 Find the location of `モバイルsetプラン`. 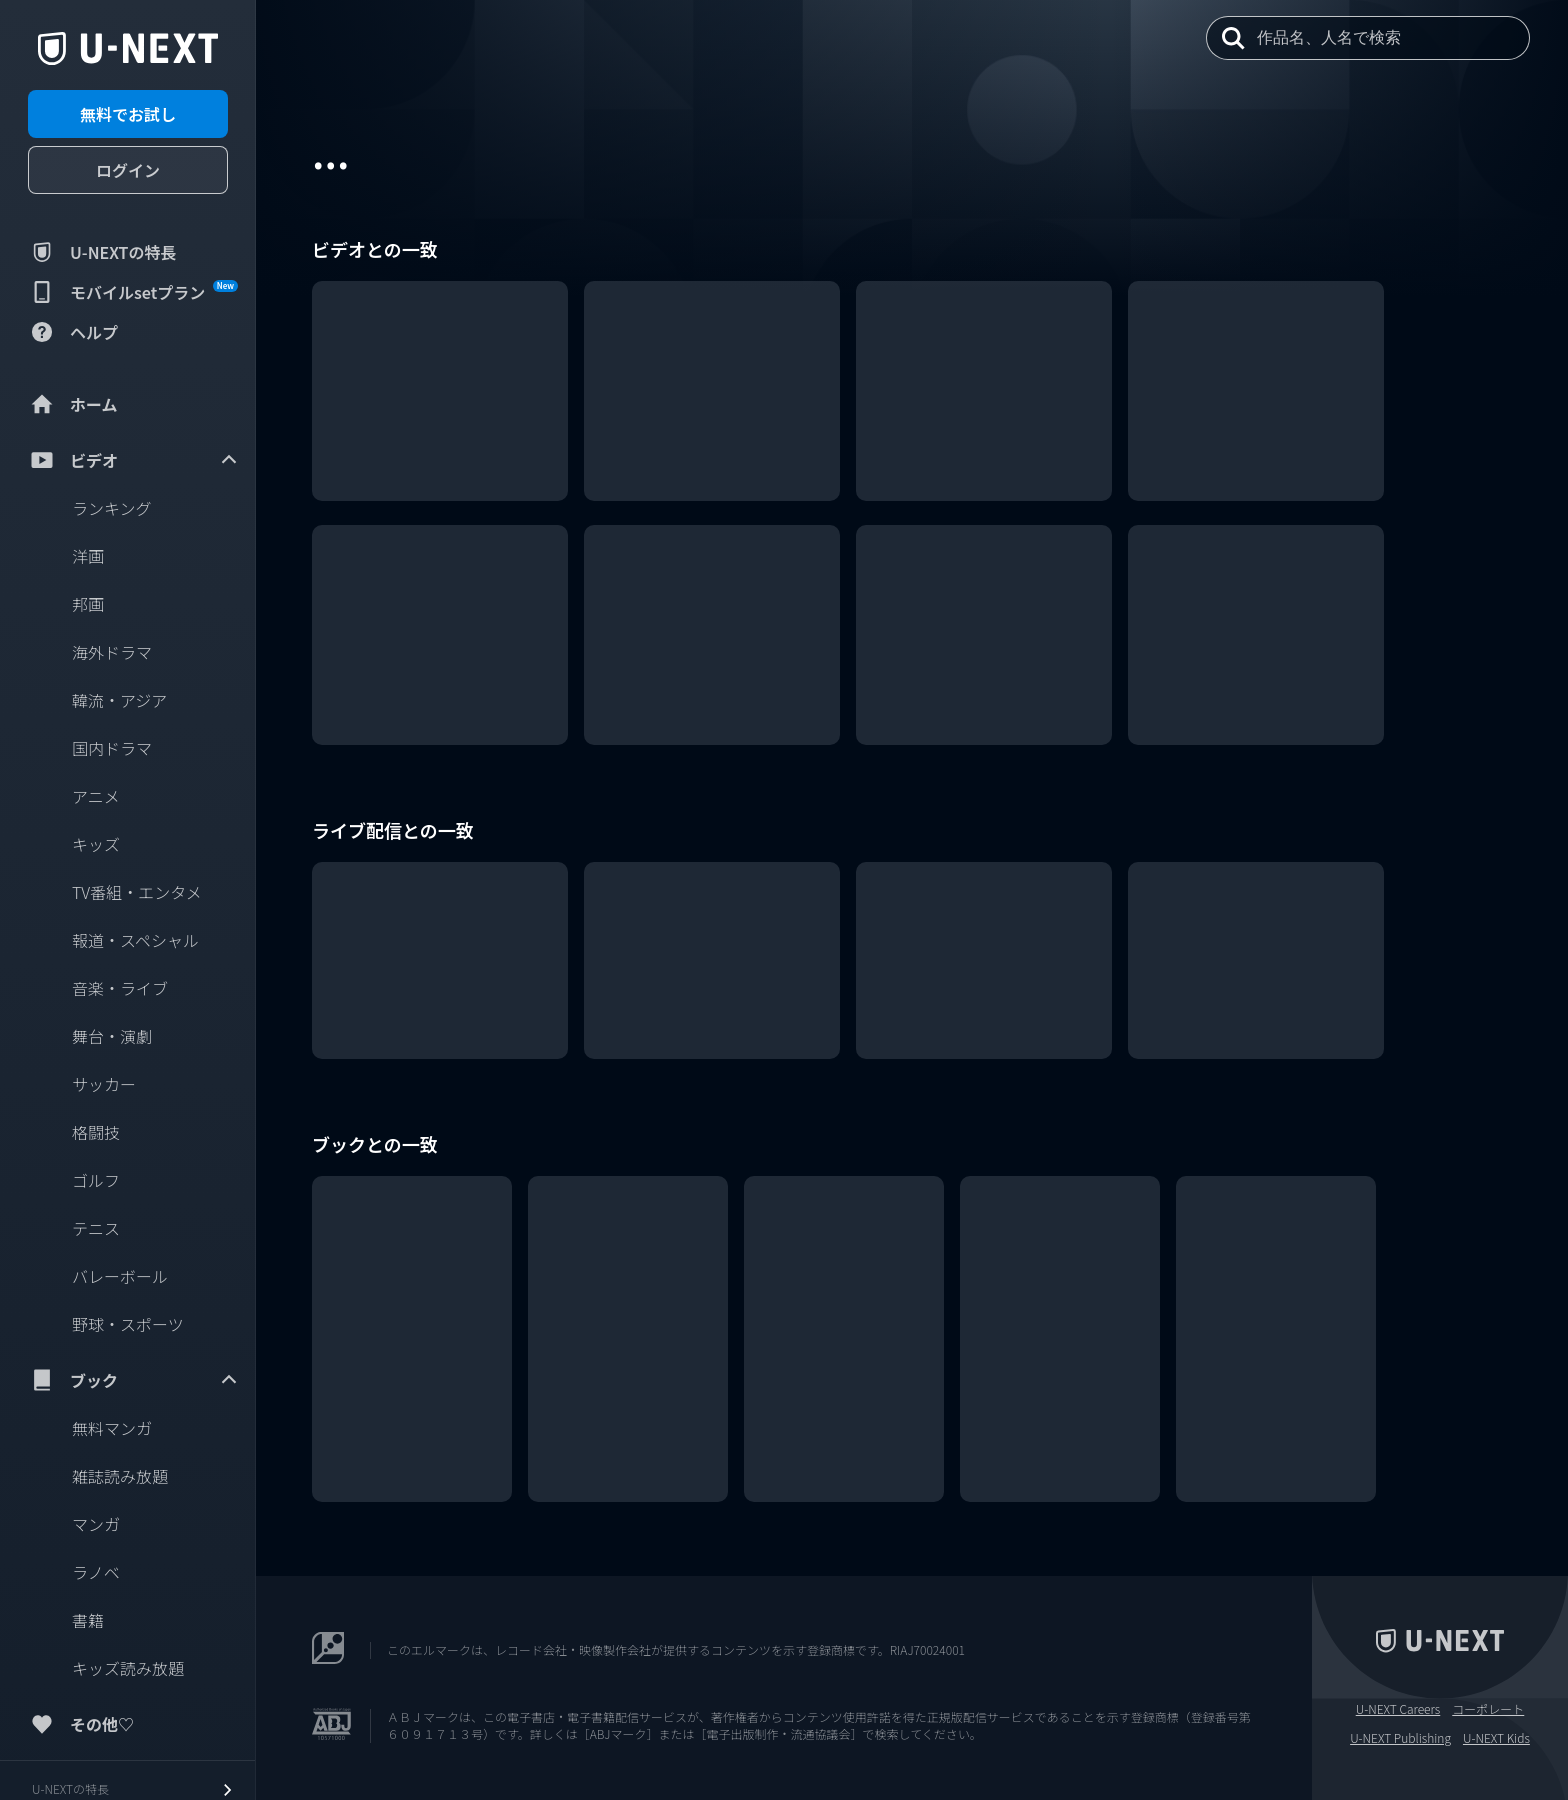

モバイルsetプラン is located at coordinates (133, 292).